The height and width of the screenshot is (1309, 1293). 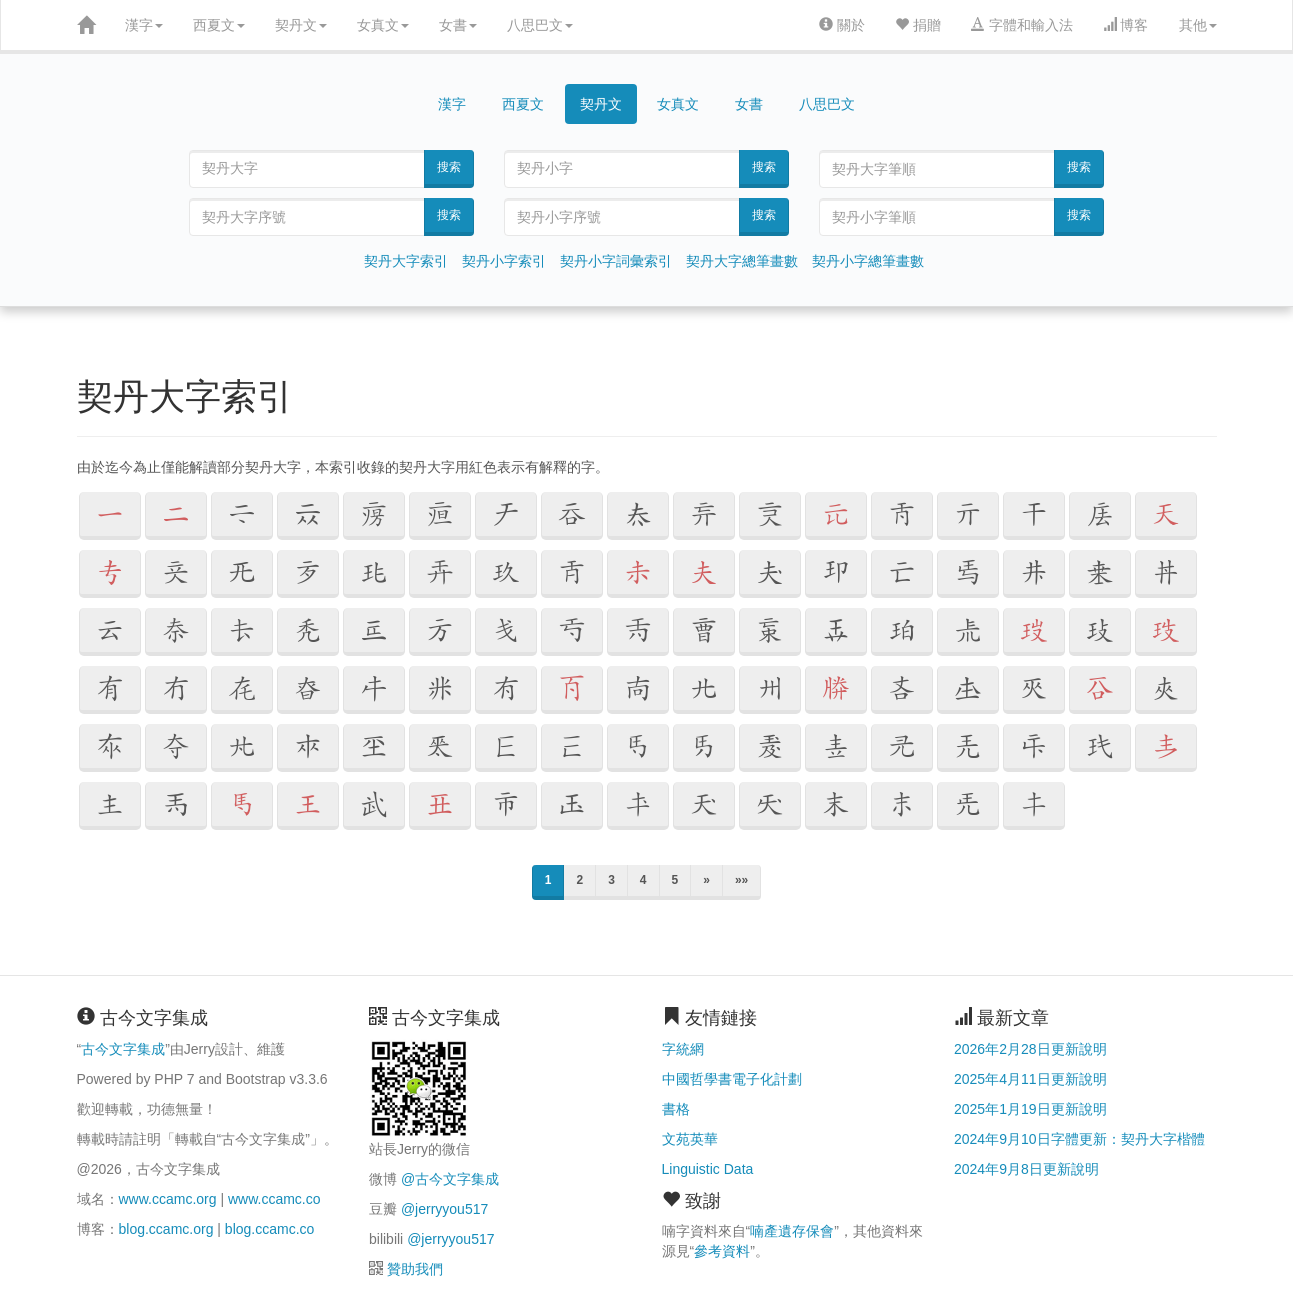 What do you see at coordinates (1030, 1049) in the screenshot?
I see `2026年2月28日更新說明` at bounding box center [1030, 1049].